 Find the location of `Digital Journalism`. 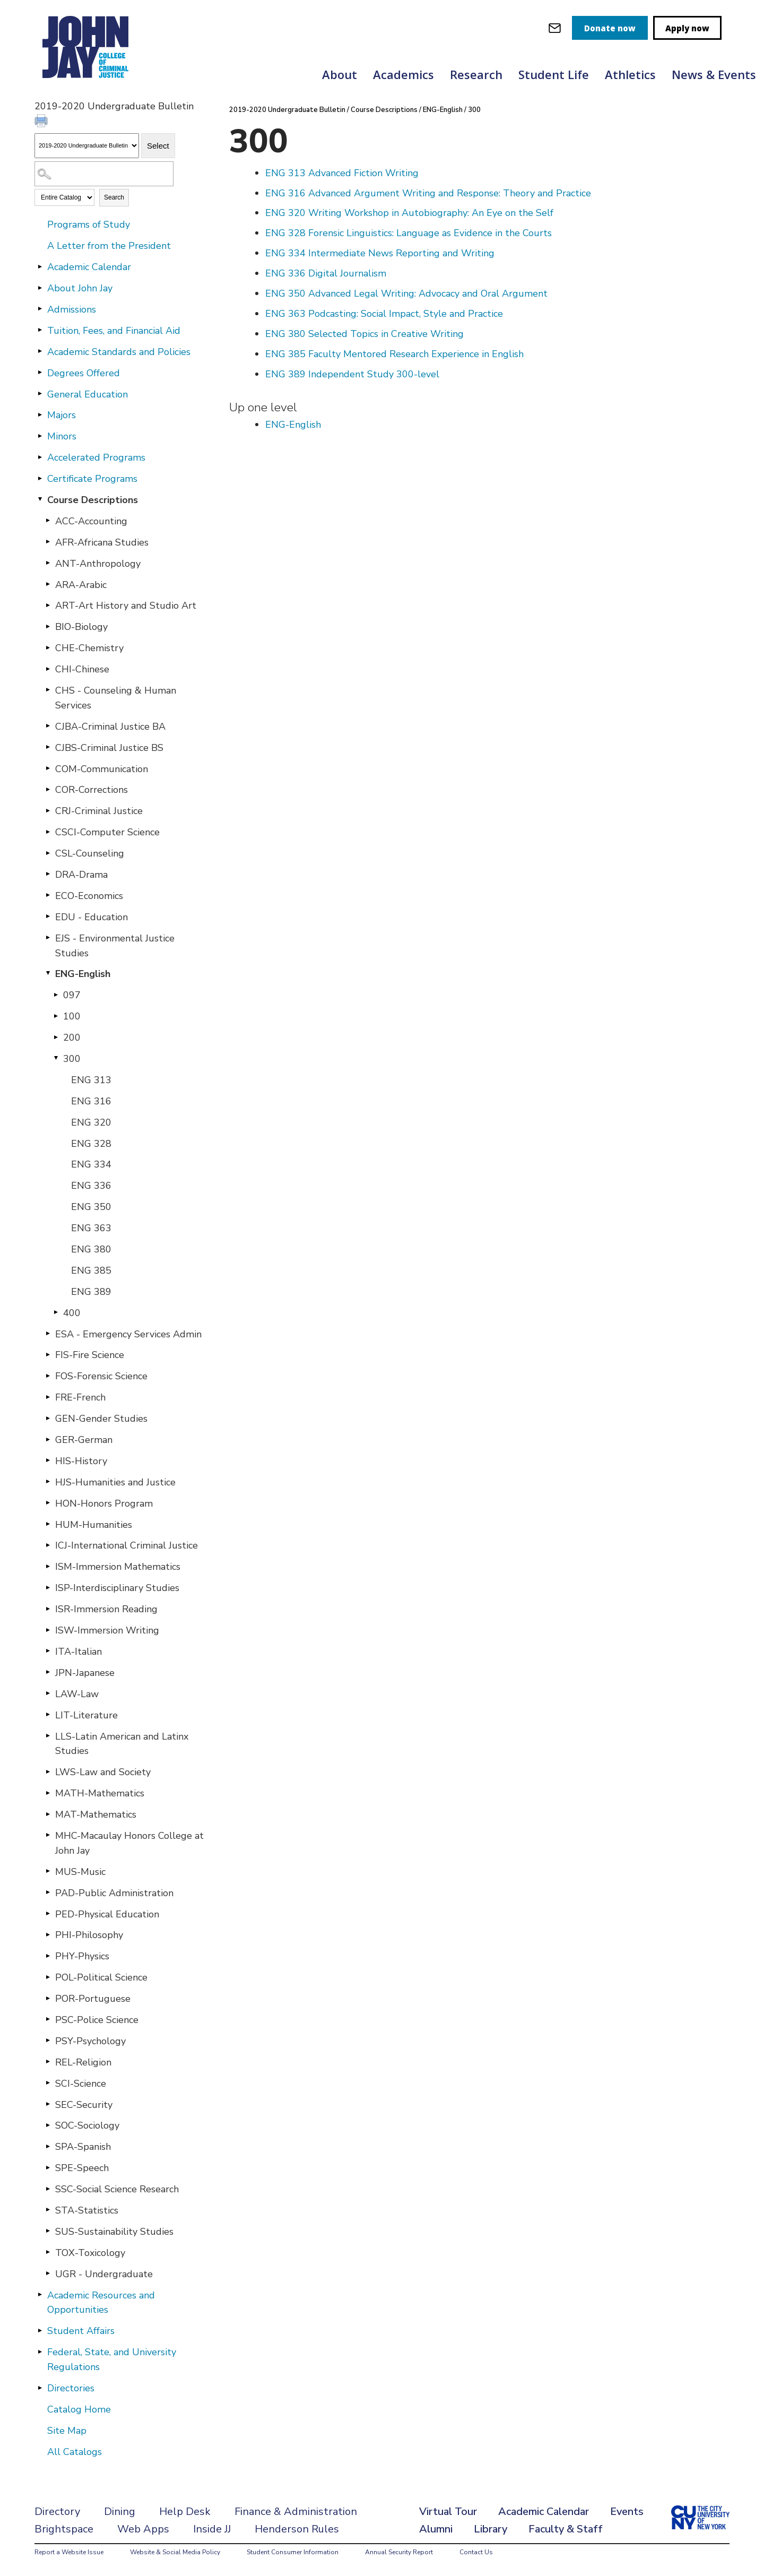

Digital Journalism is located at coordinates (325, 273).